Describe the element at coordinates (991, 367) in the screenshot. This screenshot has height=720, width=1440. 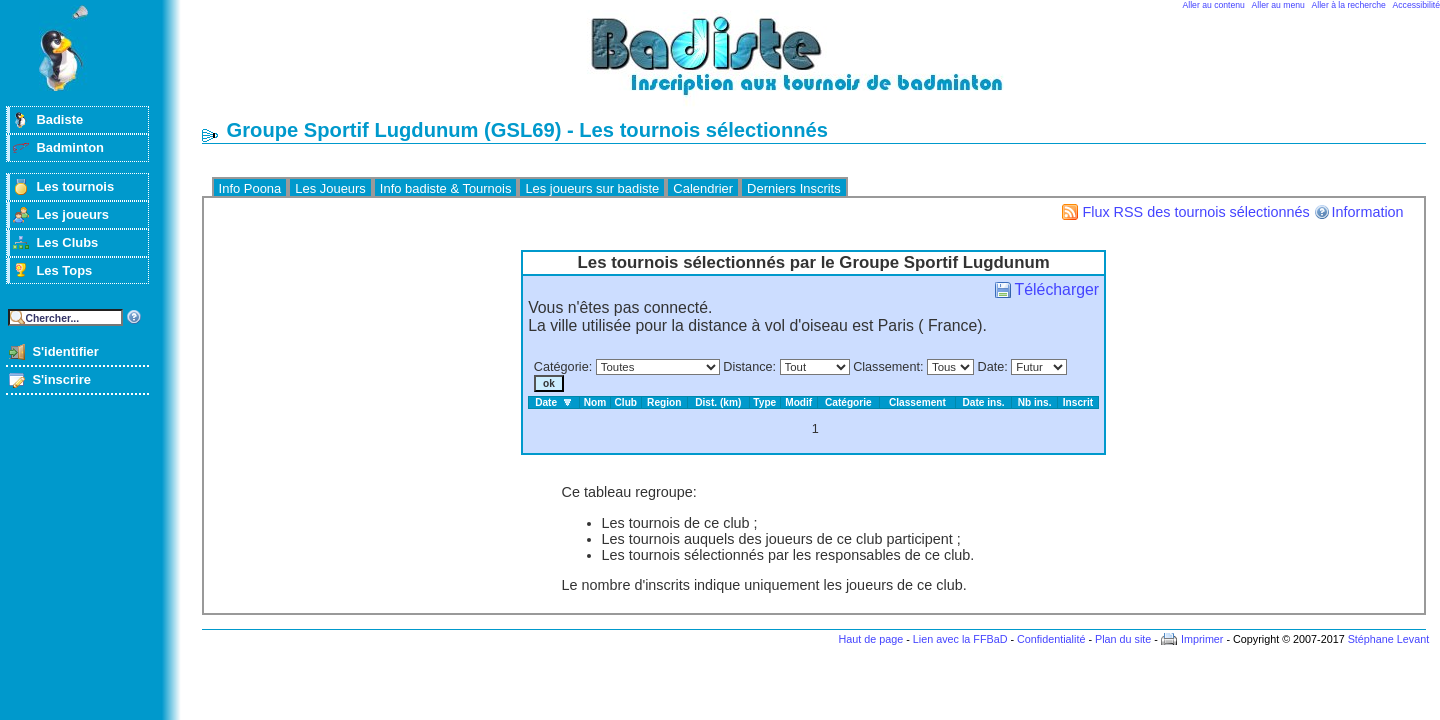
I see `Date` at that location.